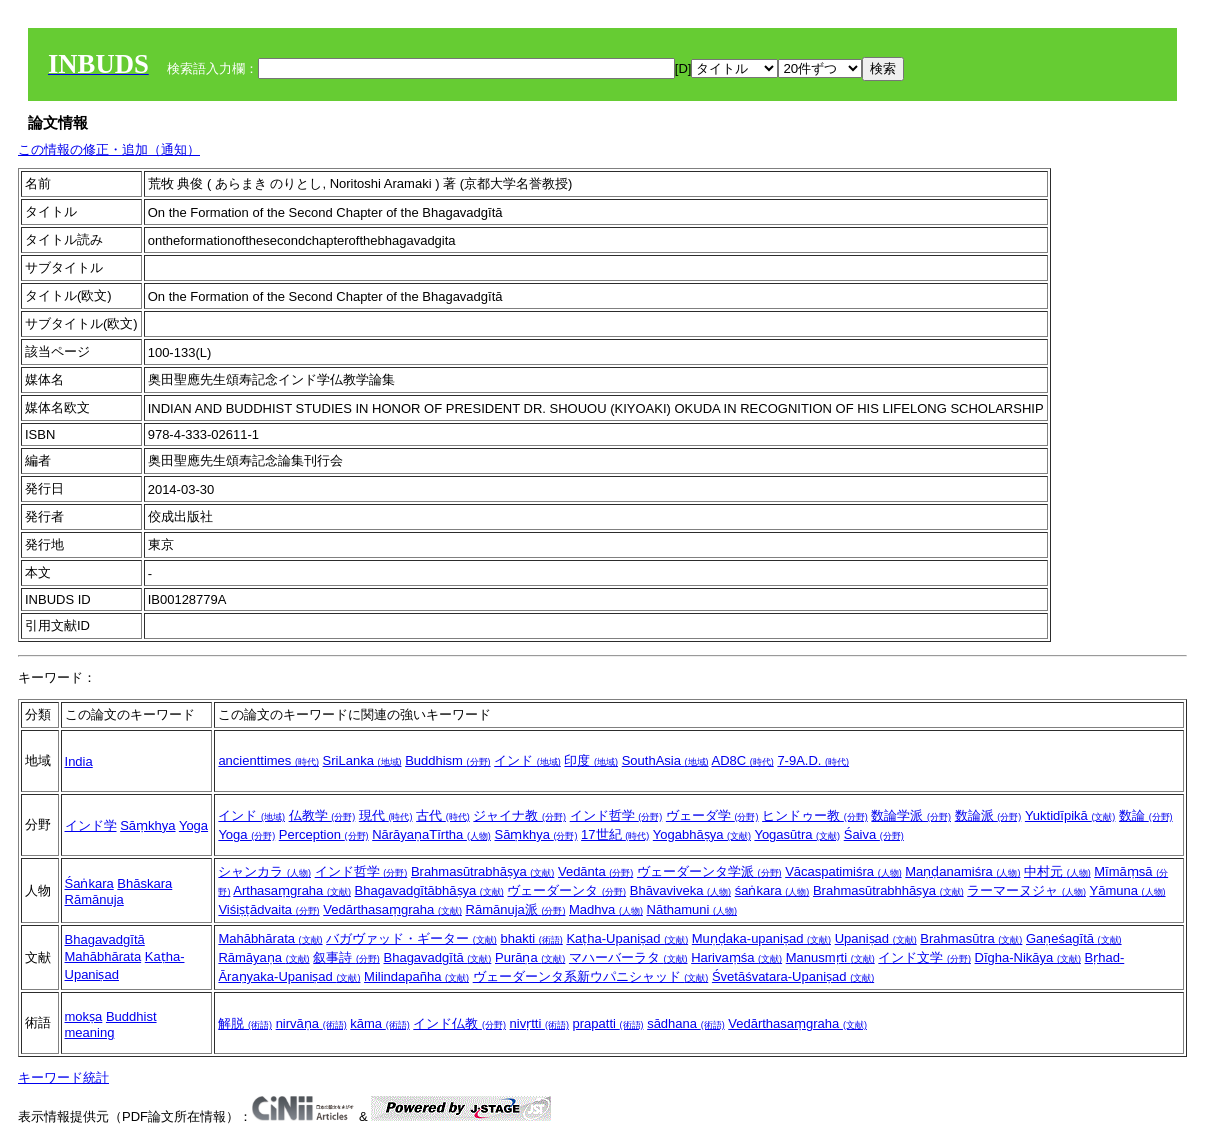 This screenshot has height=1143, width=1205. What do you see at coordinates (263, 957) in the screenshot?
I see `Rāmāyaṇa` at bounding box center [263, 957].